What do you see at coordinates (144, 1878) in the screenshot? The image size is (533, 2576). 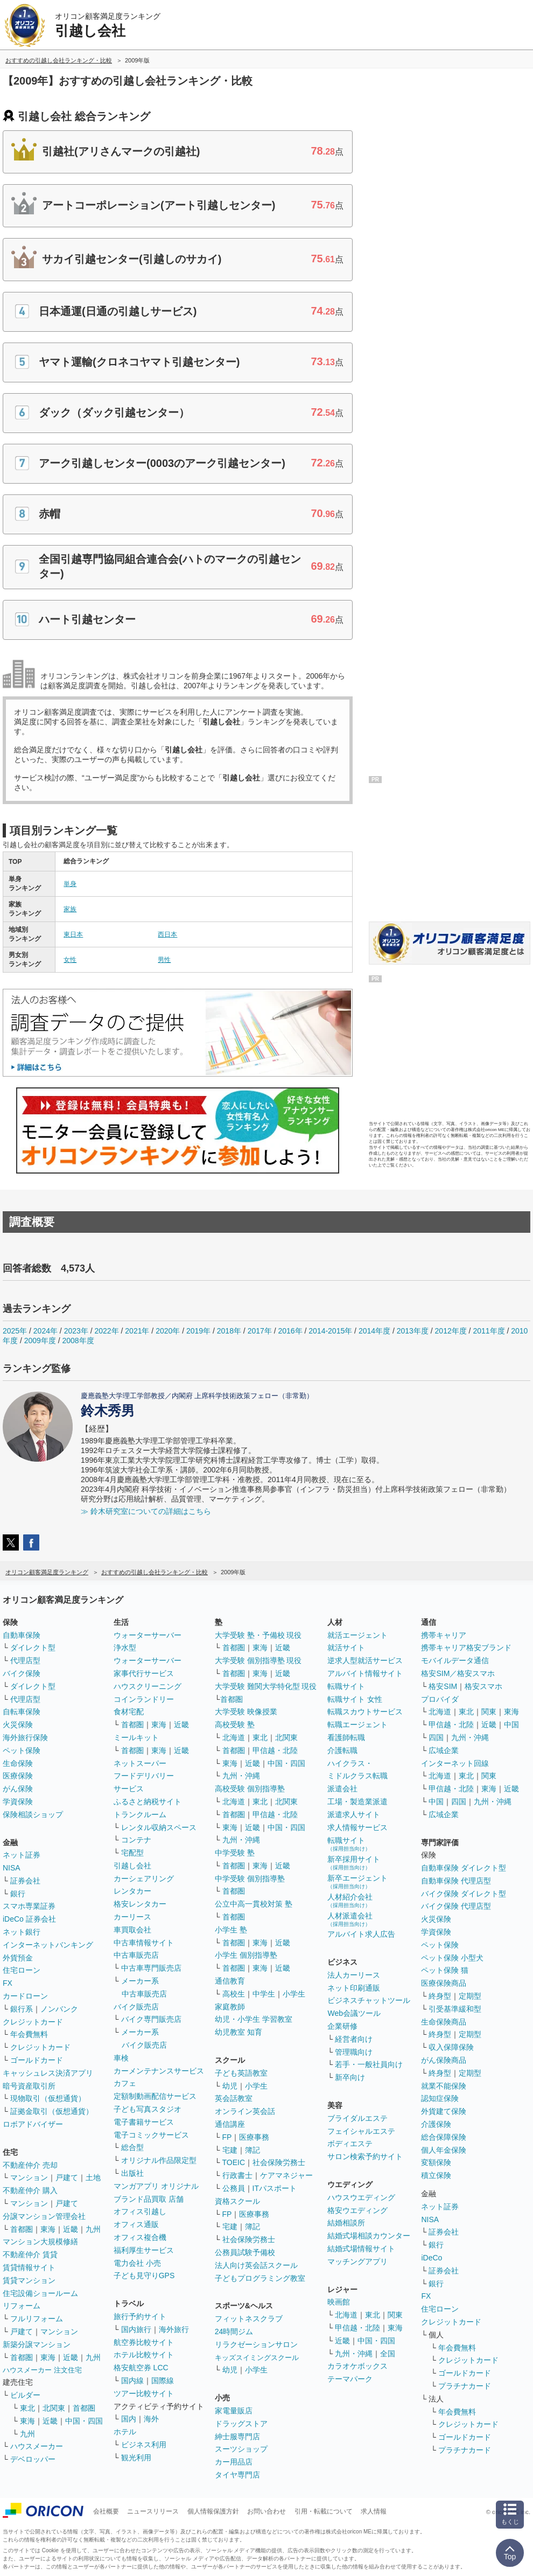 I see `カーシェアリング` at bounding box center [144, 1878].